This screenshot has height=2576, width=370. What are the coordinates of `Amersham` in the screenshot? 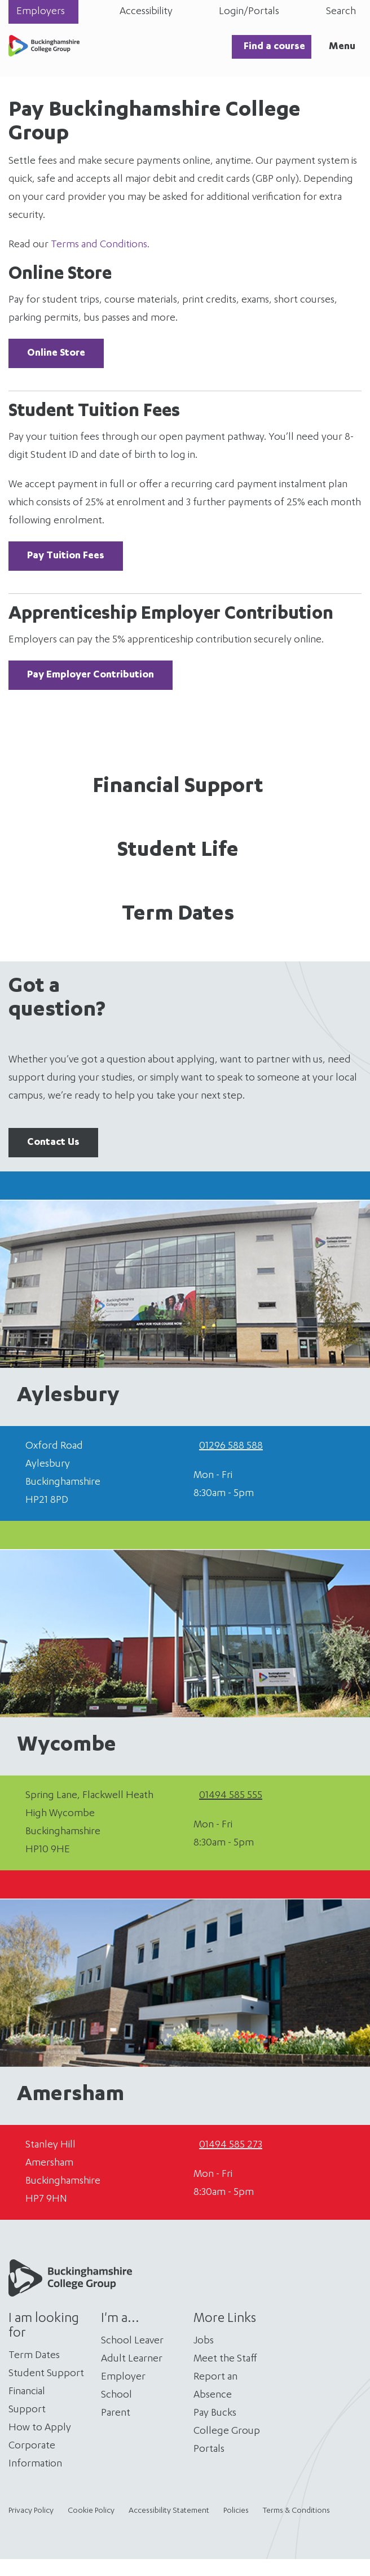 It's located at (70, 2095).